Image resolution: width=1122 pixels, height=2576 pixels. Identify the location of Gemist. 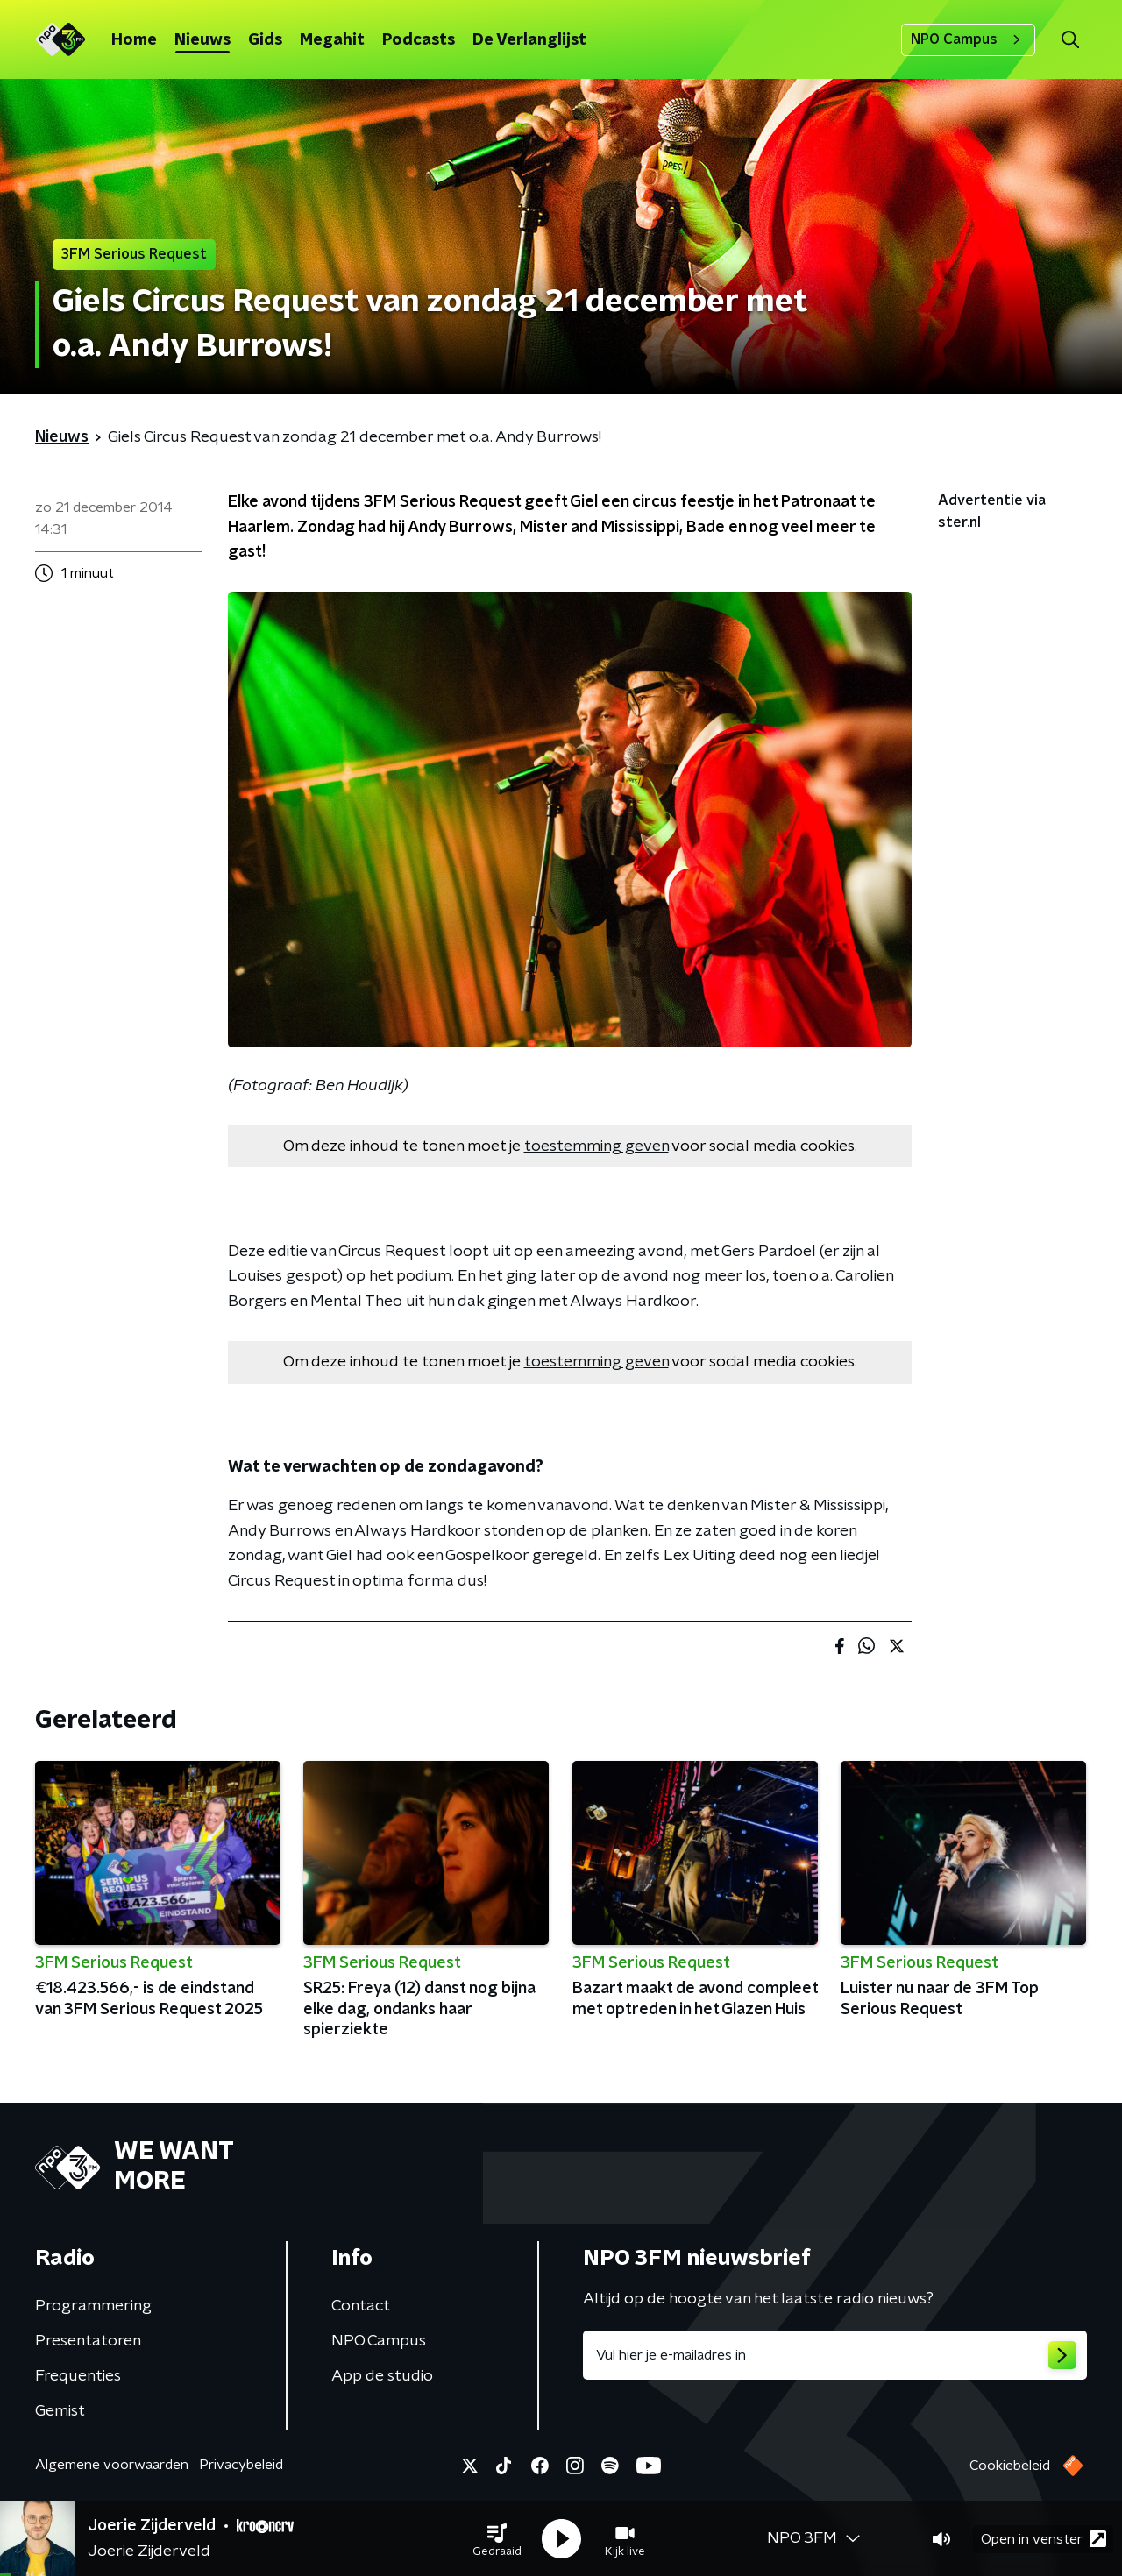
(60, 2411).